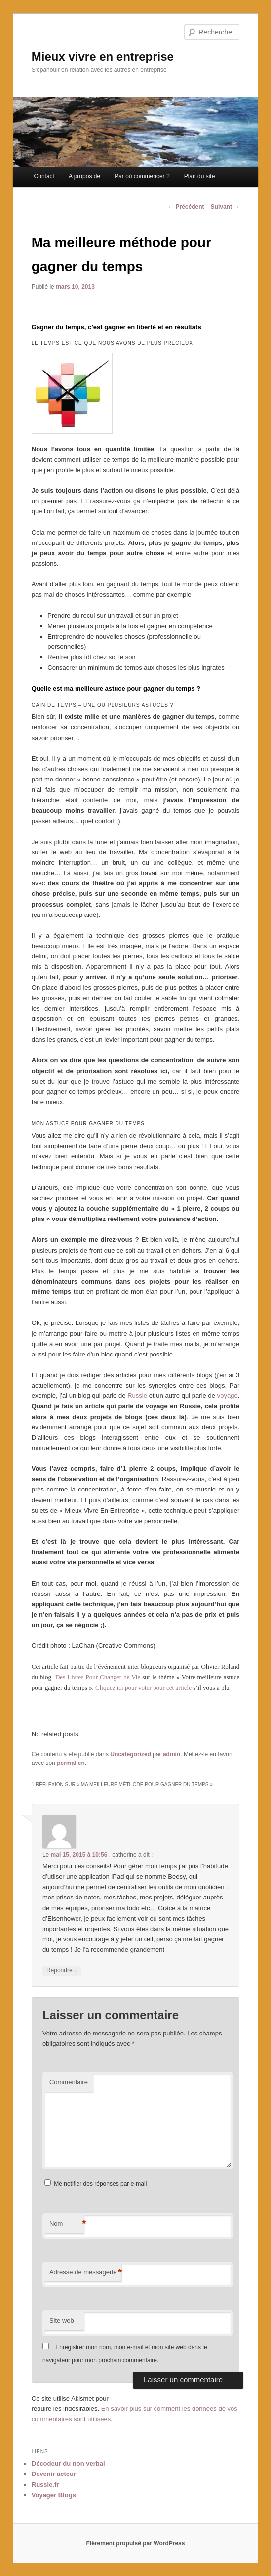 This screenshot has height=2576, width=271. What do you see at coordinates (54, 2473) in the screenshot?
I see `Devenir acteur` at bounding box center [54, 2473].